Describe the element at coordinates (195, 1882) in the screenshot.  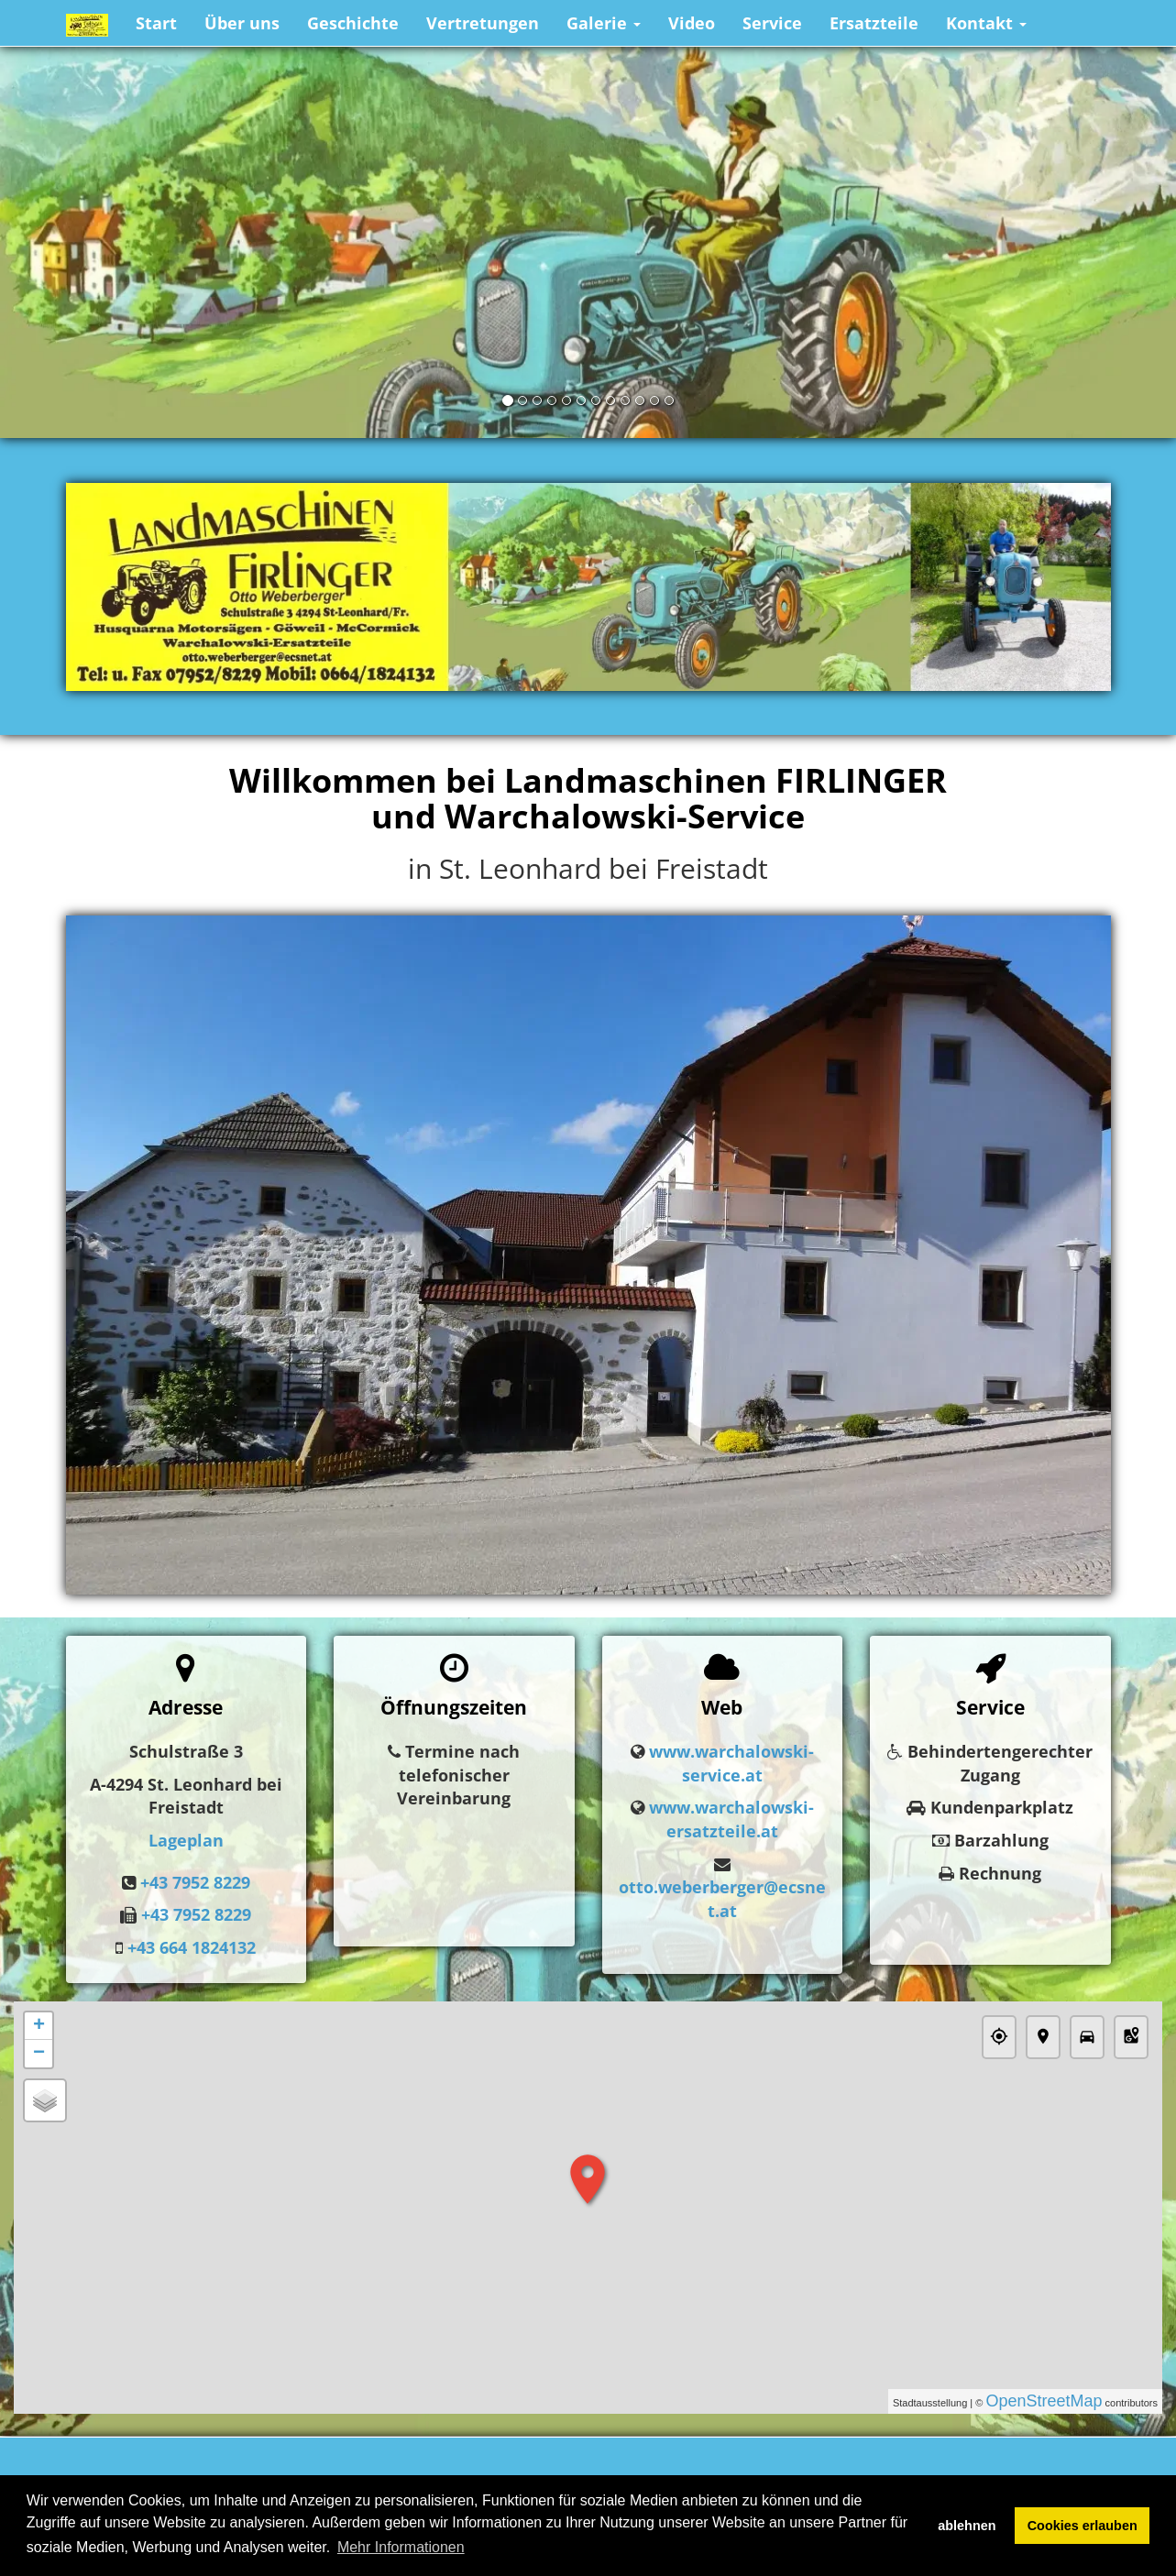
I see `+43 7952 8229` at that location.